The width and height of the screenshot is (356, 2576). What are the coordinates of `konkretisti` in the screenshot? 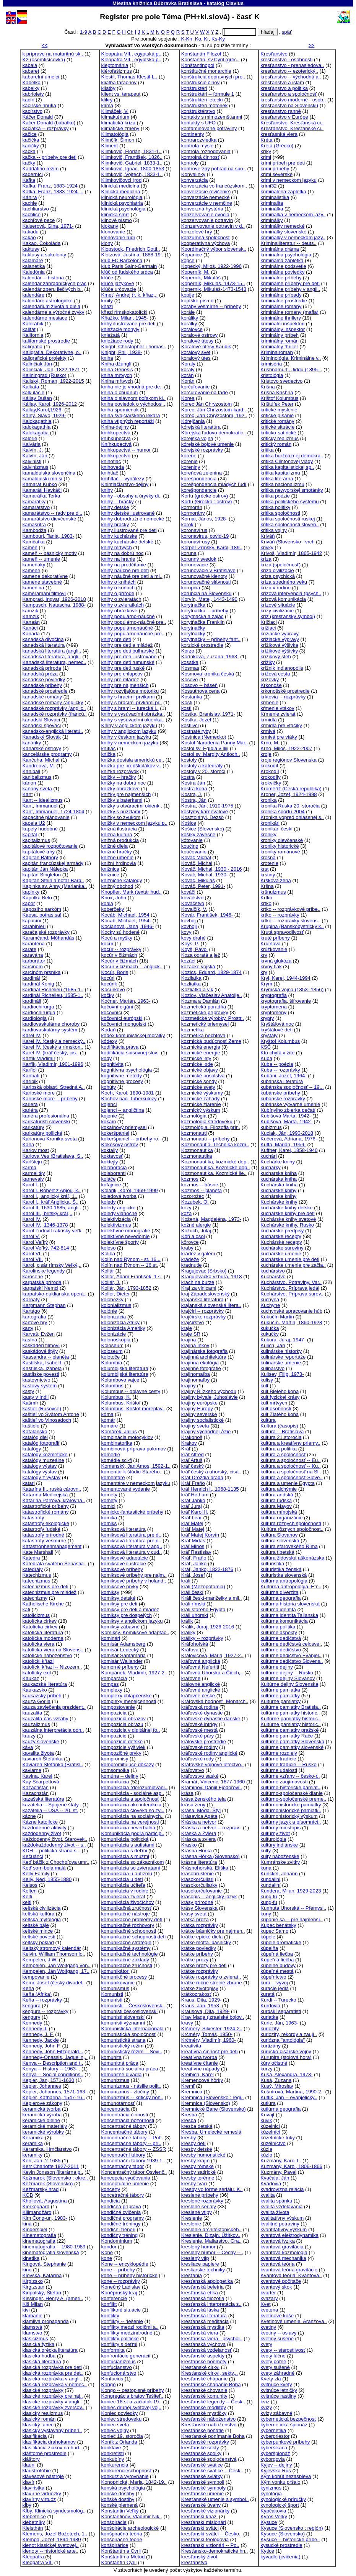 It's located at (112, 2453).